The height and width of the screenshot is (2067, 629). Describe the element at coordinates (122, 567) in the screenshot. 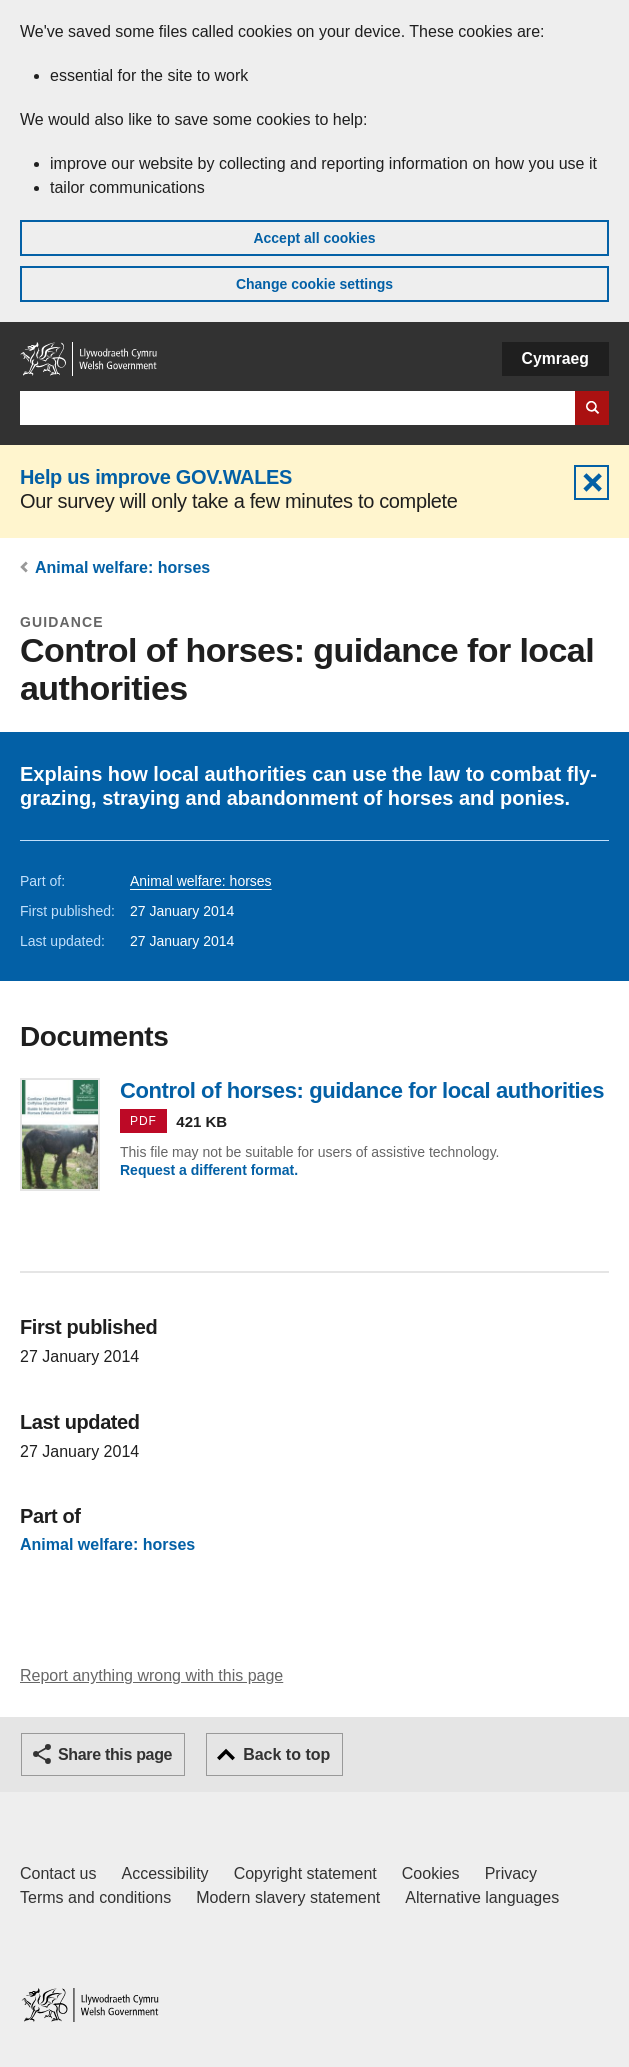

I see `Animal welfare: horses` at that location.